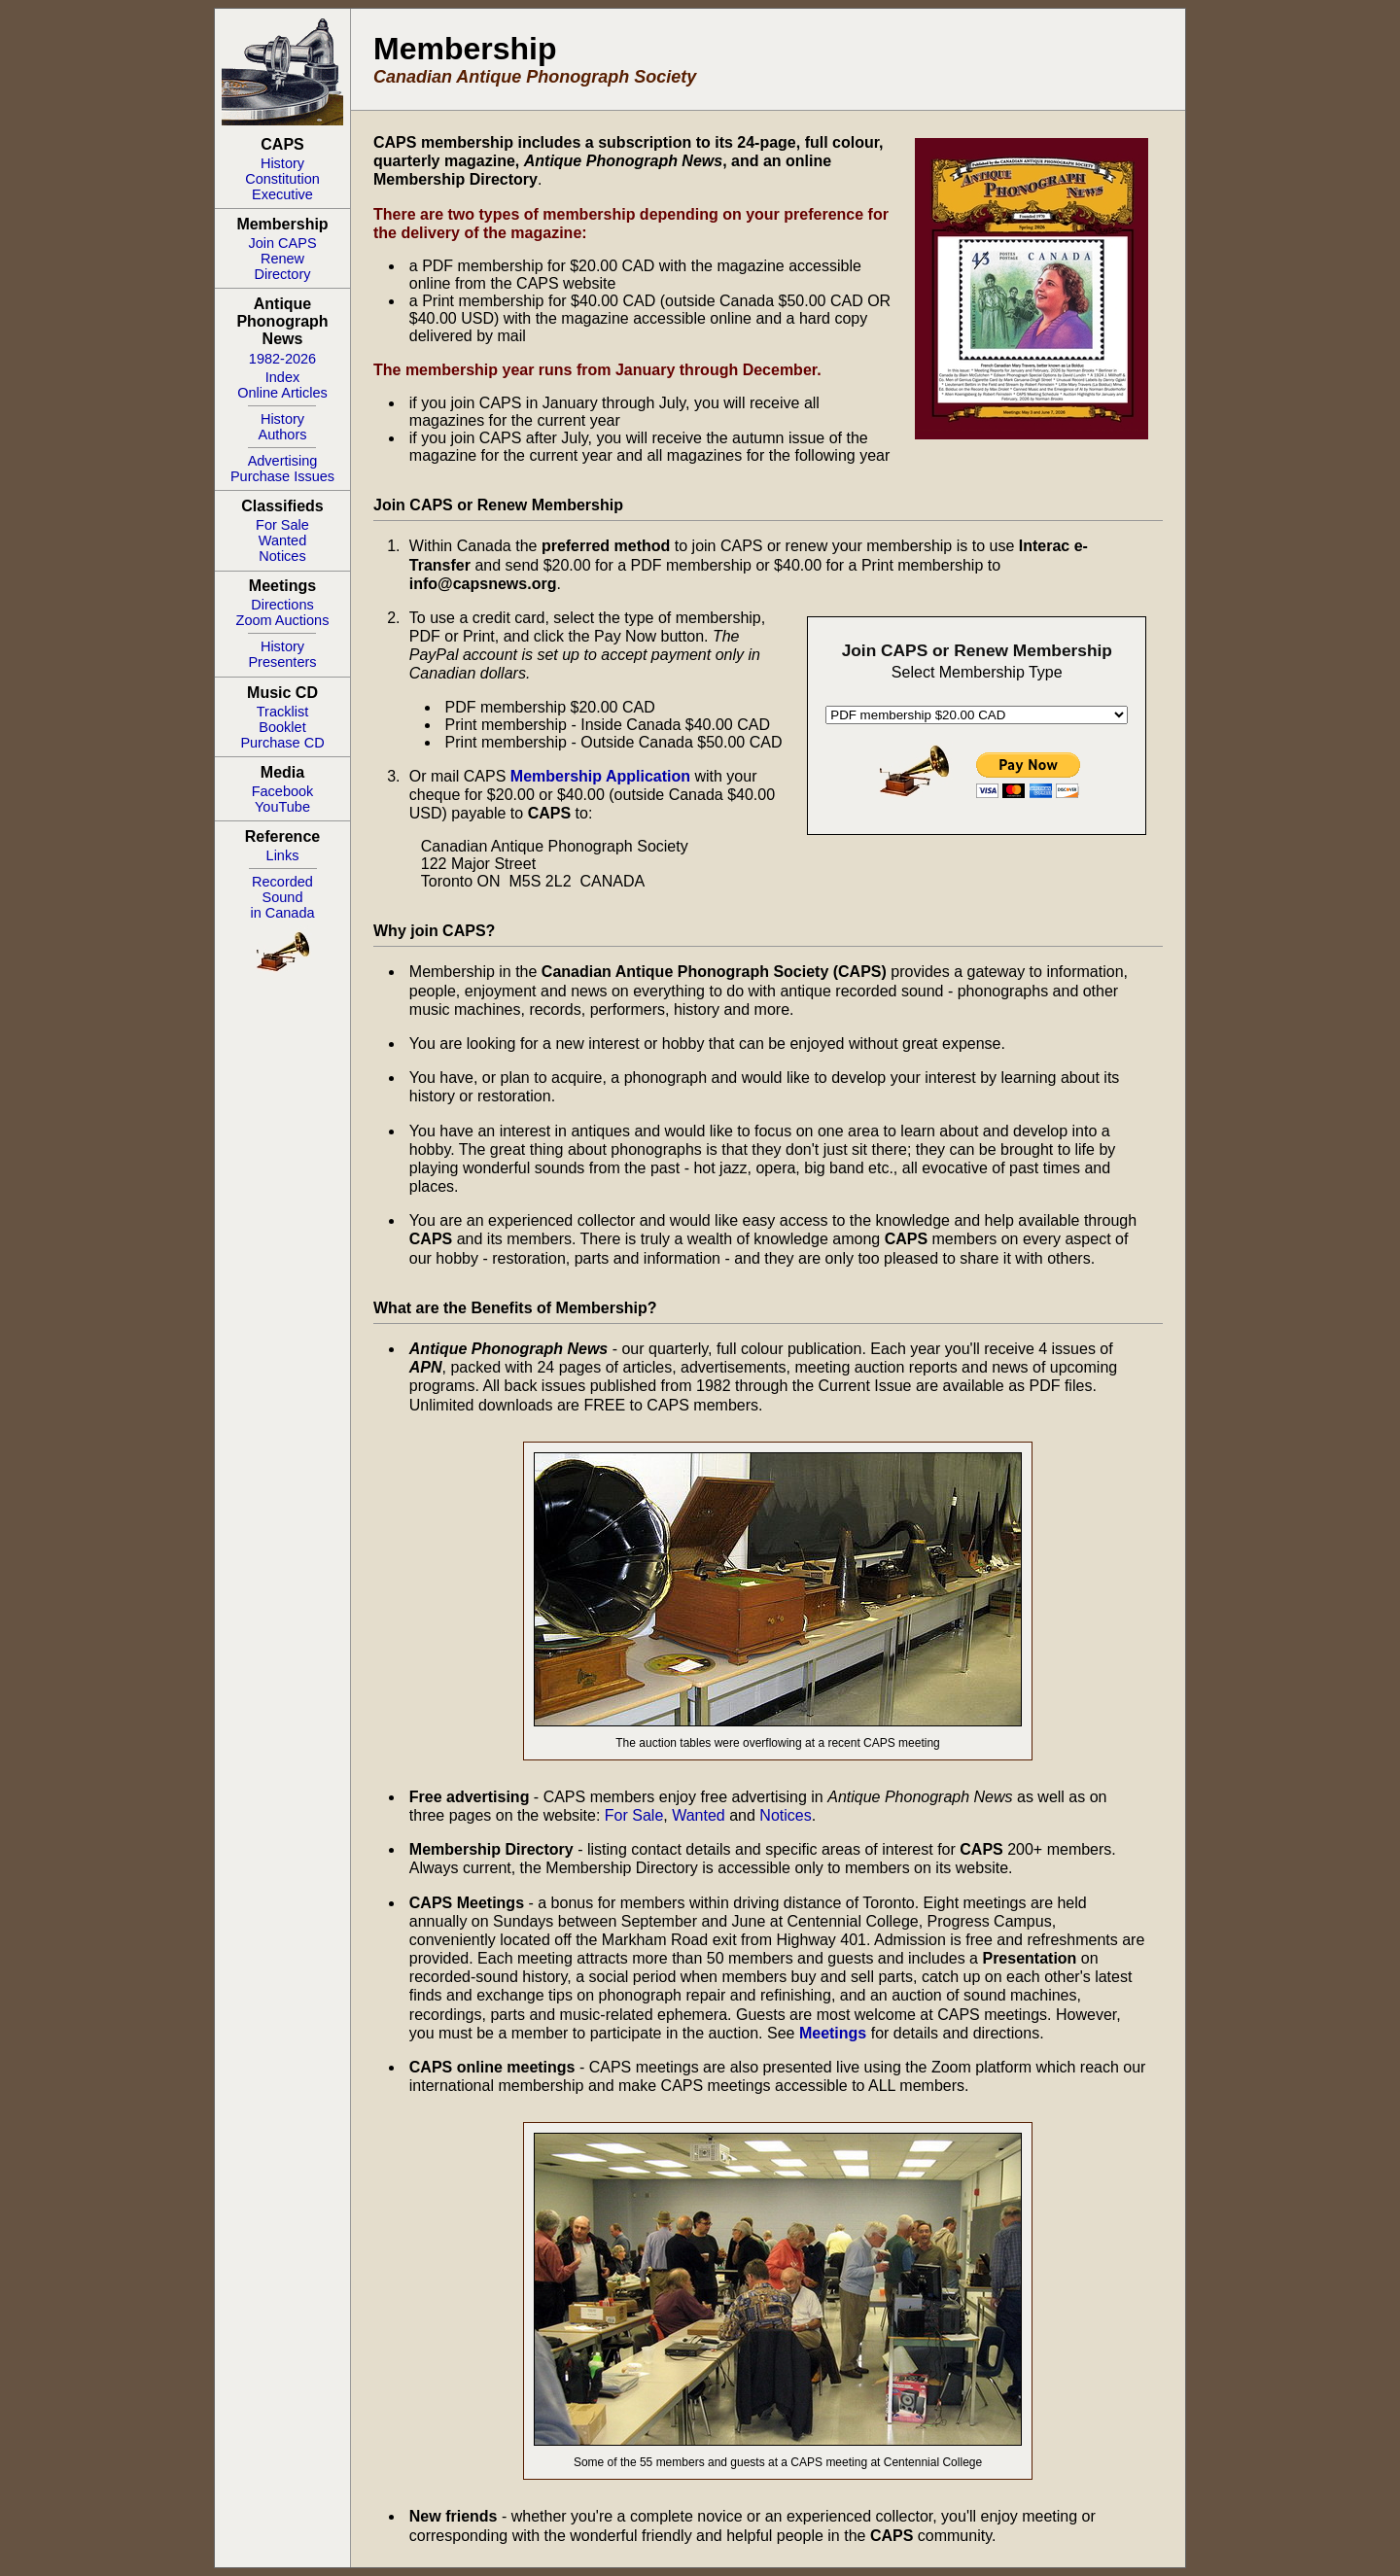 The width and height of the screenshot is (1400, 2576). What do you see at coordinates (282, 897) in the screenshot?
I see `RecordedSoundin Canada` at bounding box center [282, 897].